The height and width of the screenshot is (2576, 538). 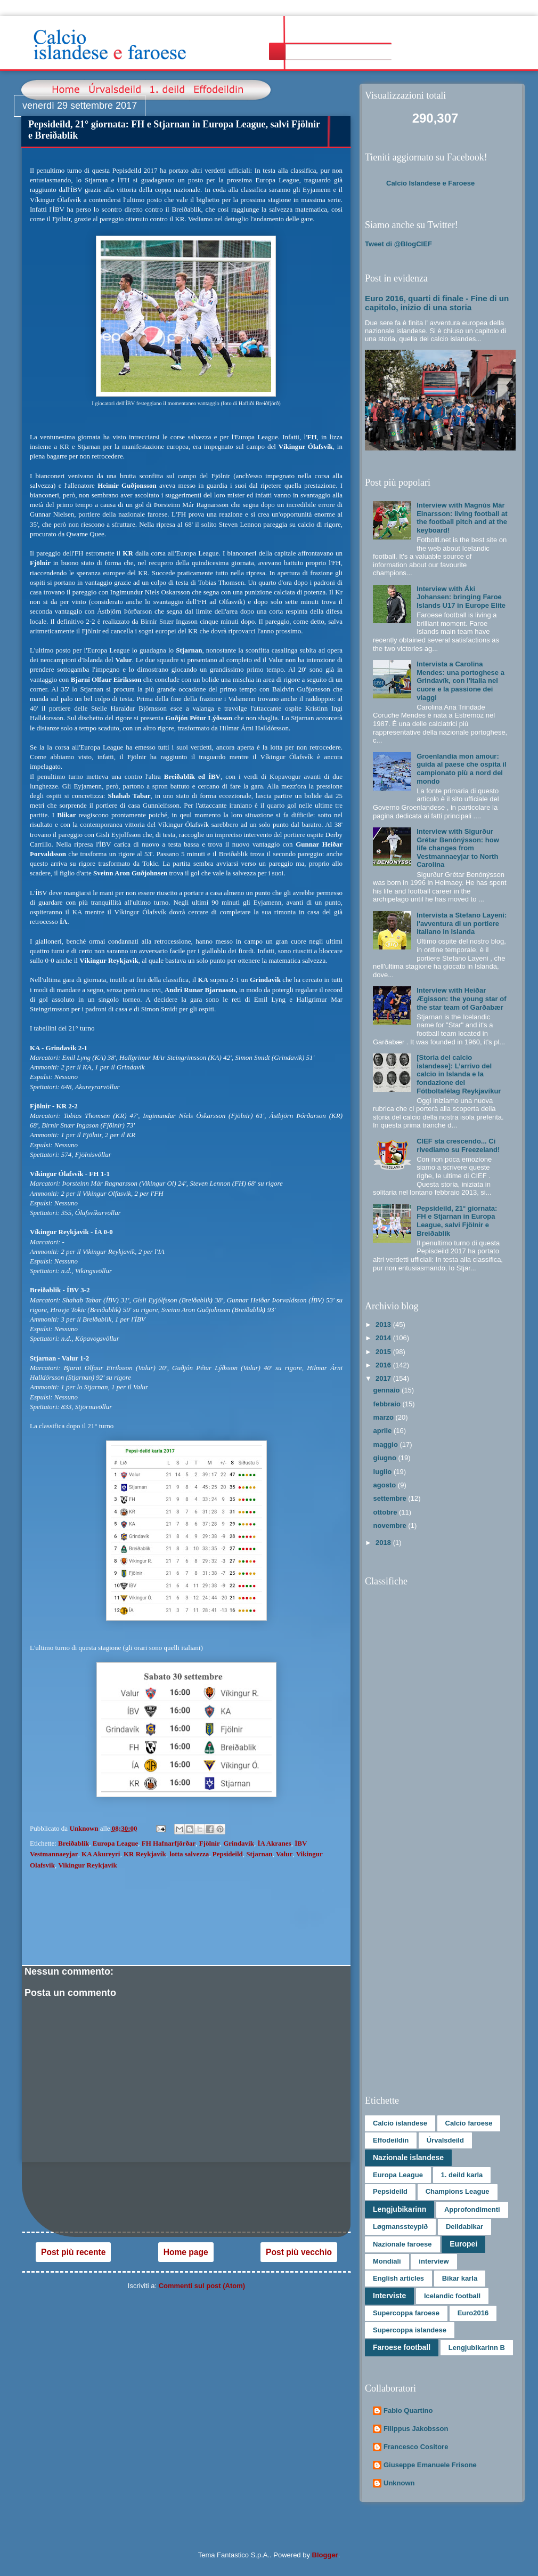 What do you see at coordinates (462, 2175) in the screenshot?
I see `1. deild karla` at bounding box center [462, 2175].